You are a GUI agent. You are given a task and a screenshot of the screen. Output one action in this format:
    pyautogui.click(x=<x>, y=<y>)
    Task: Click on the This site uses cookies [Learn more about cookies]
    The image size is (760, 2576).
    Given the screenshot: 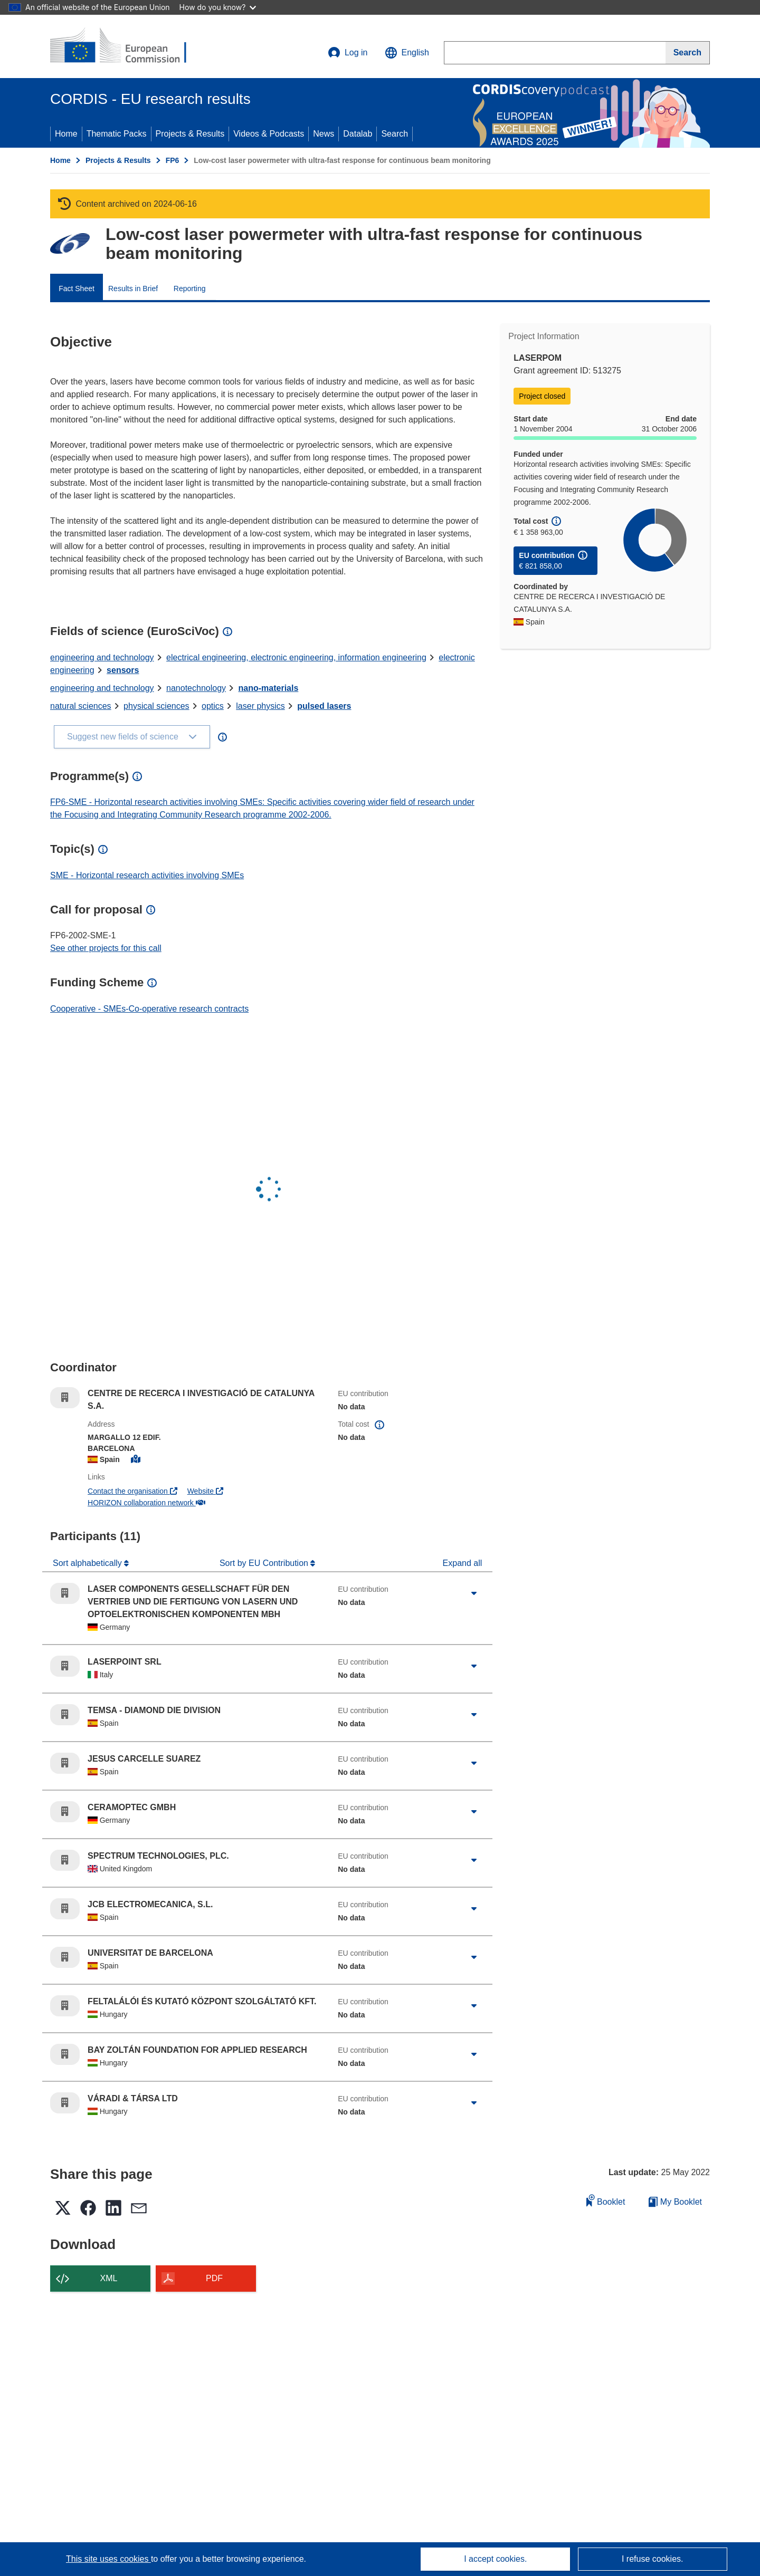 What is the action you would take?
    pyautogui.click(x=108, y=2558)
    